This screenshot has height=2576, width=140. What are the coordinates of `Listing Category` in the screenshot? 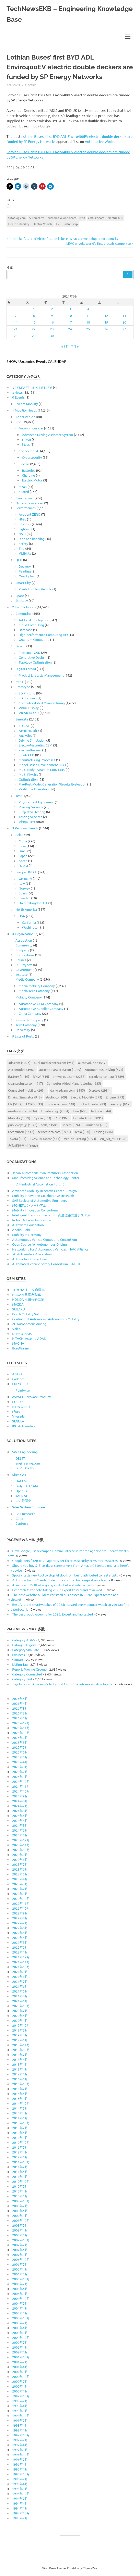 It's located at (24, 1645).